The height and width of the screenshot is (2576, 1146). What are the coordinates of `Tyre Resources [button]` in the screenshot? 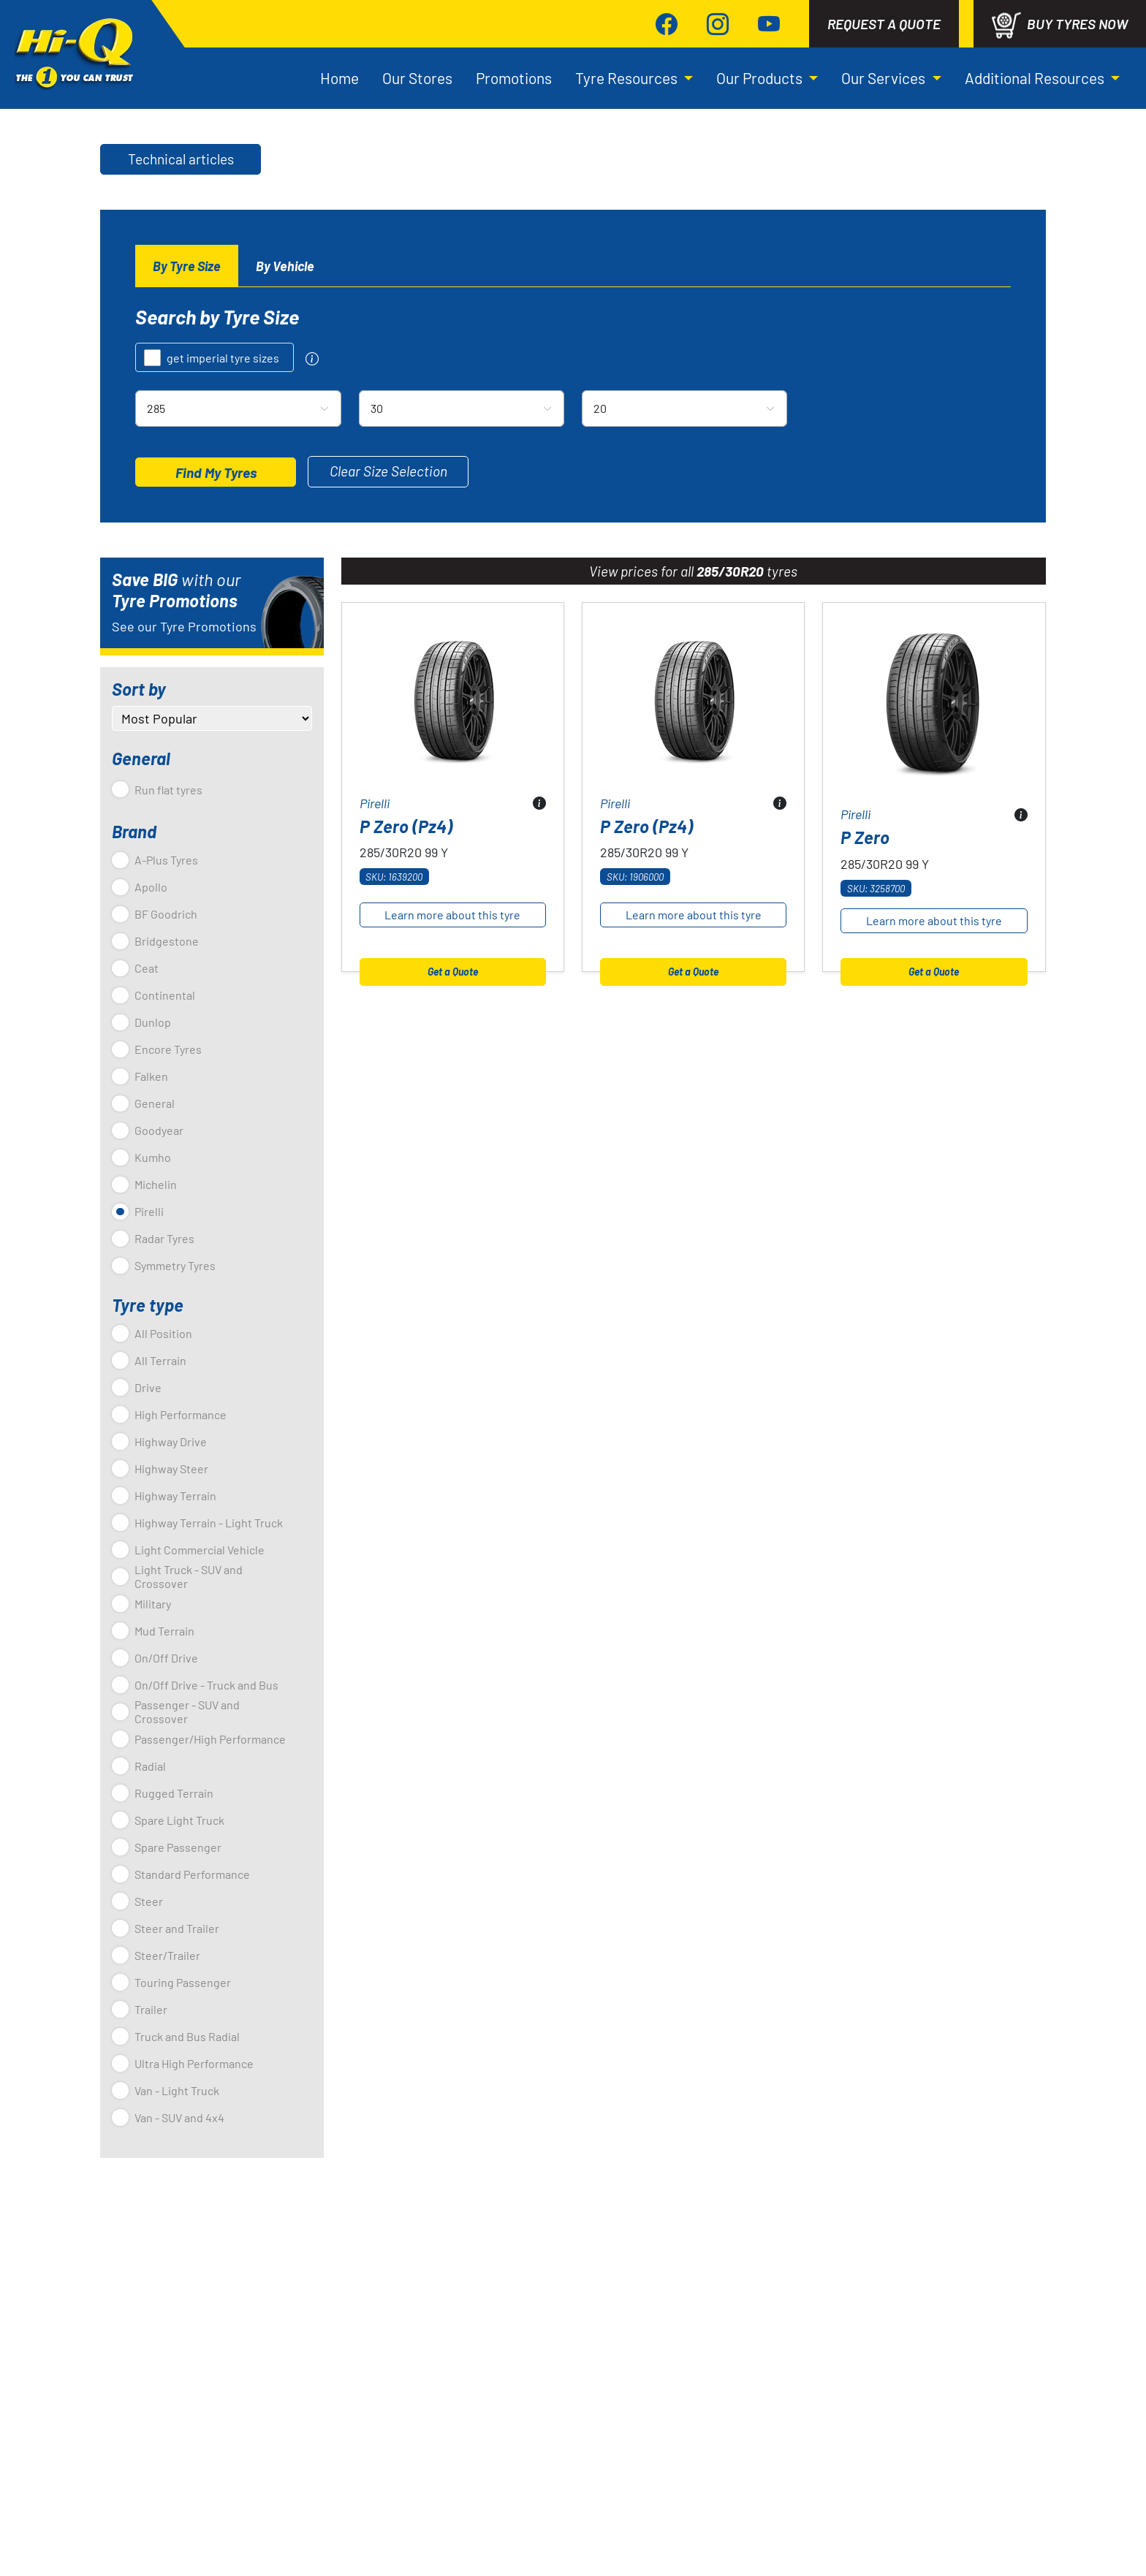 It's located at (627, 27).